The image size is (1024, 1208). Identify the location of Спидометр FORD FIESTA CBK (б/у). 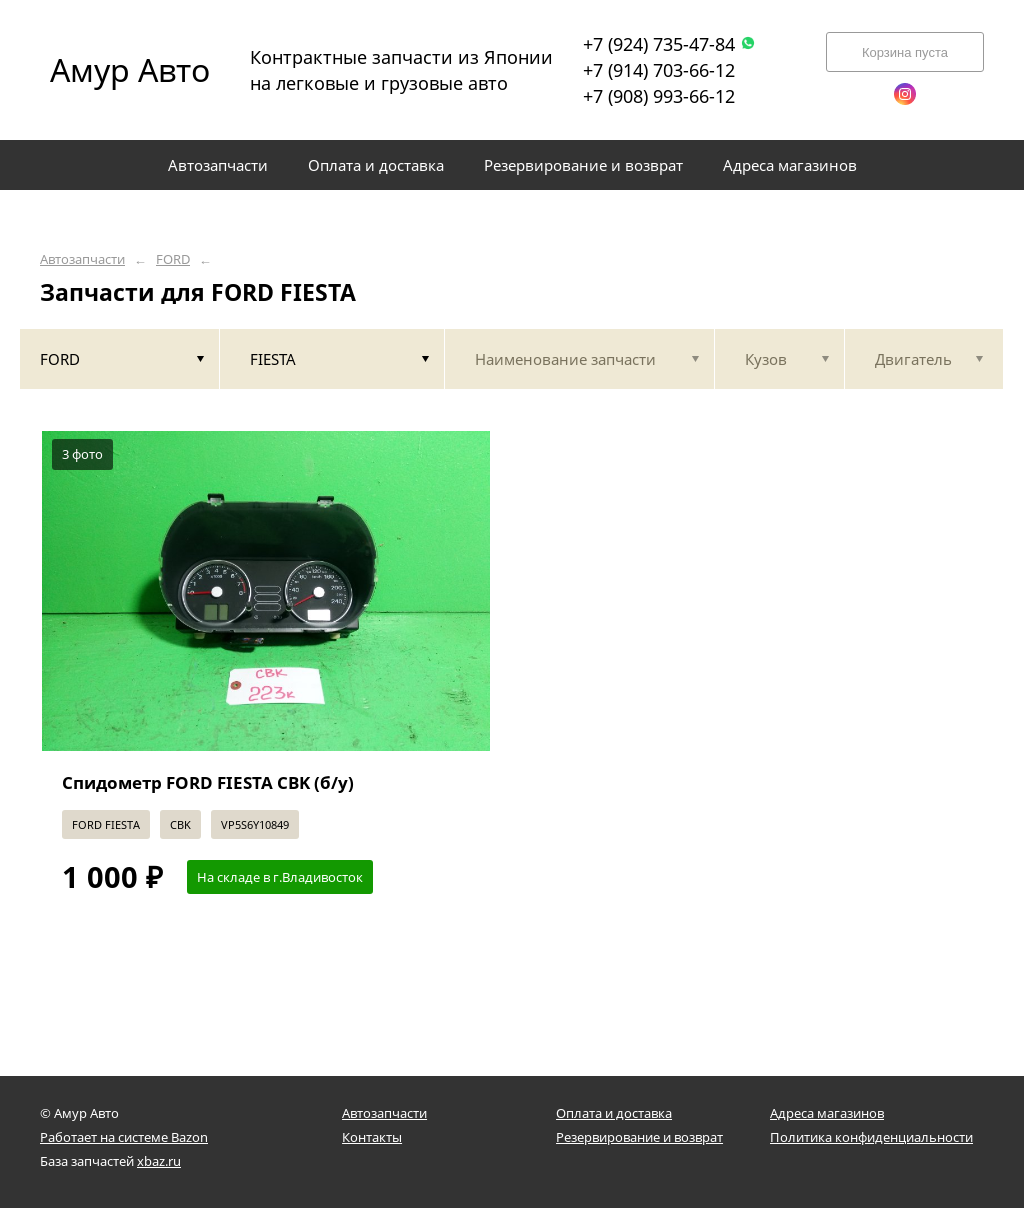
(208, 782).